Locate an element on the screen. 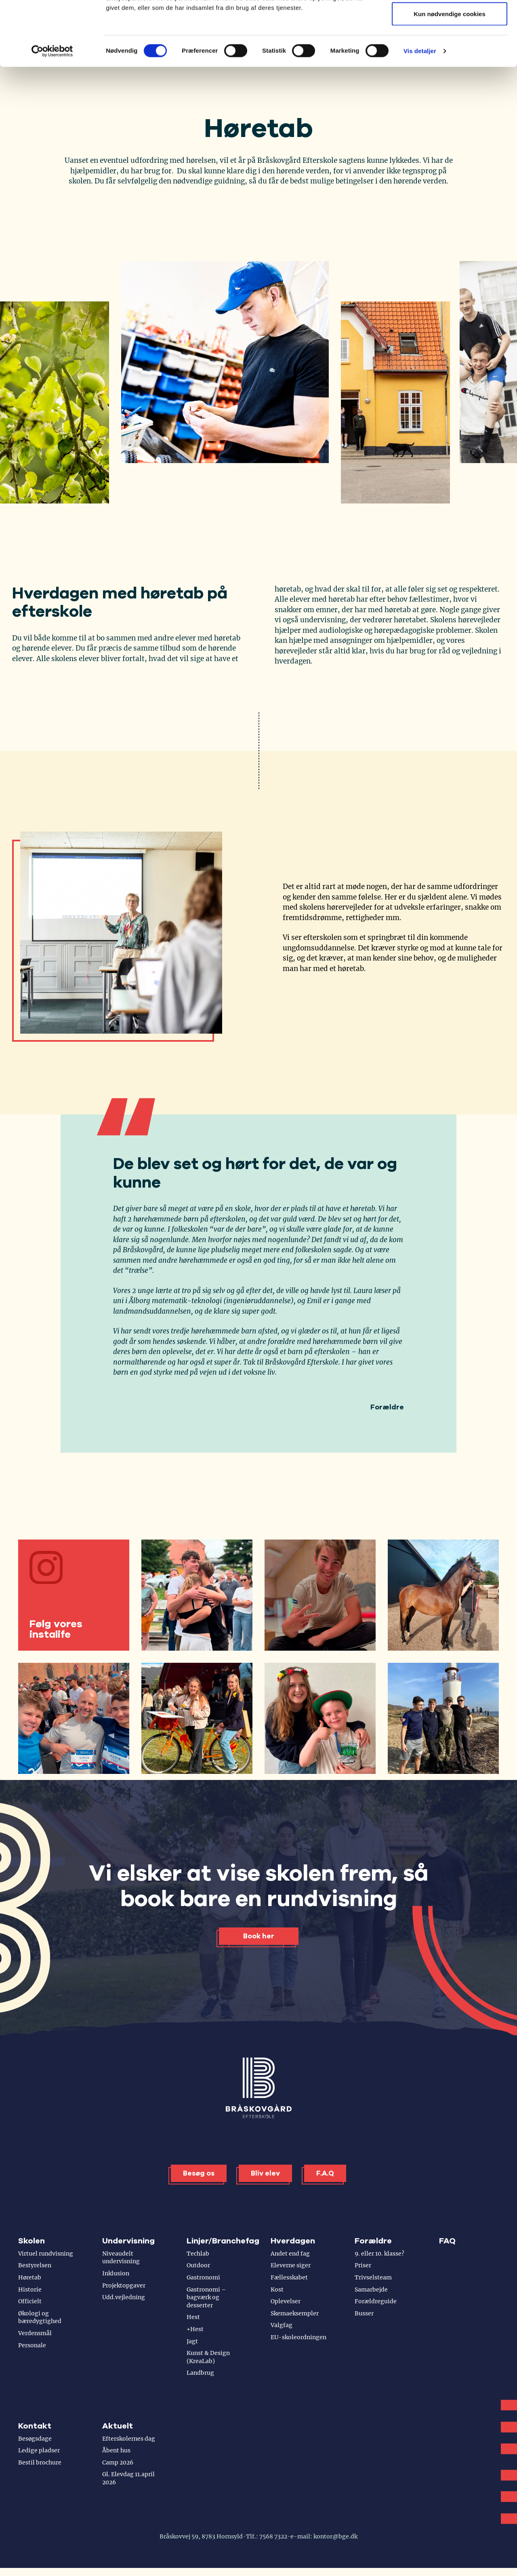 The width and height of the screenshot is (517, 2576). Inklusion is located at coordinates (115, 2273).